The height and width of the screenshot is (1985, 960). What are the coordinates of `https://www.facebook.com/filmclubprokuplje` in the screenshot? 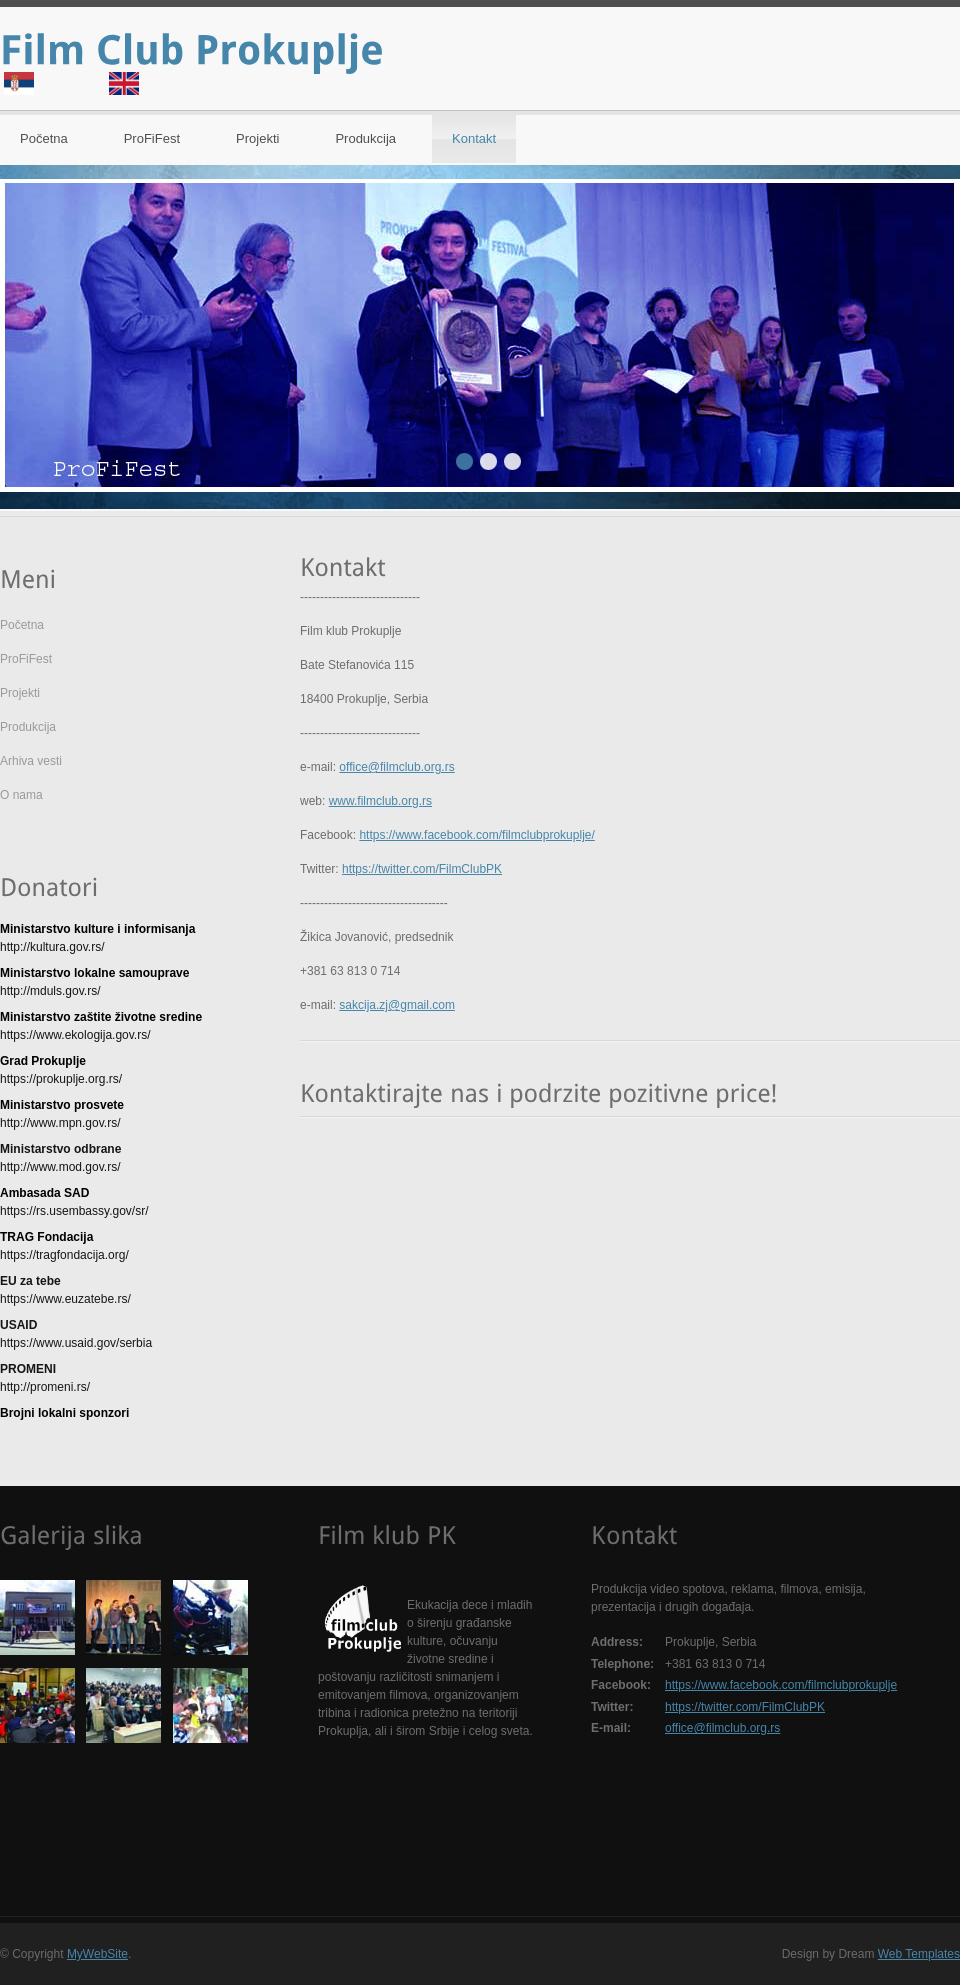 It's located at (781, 1685).